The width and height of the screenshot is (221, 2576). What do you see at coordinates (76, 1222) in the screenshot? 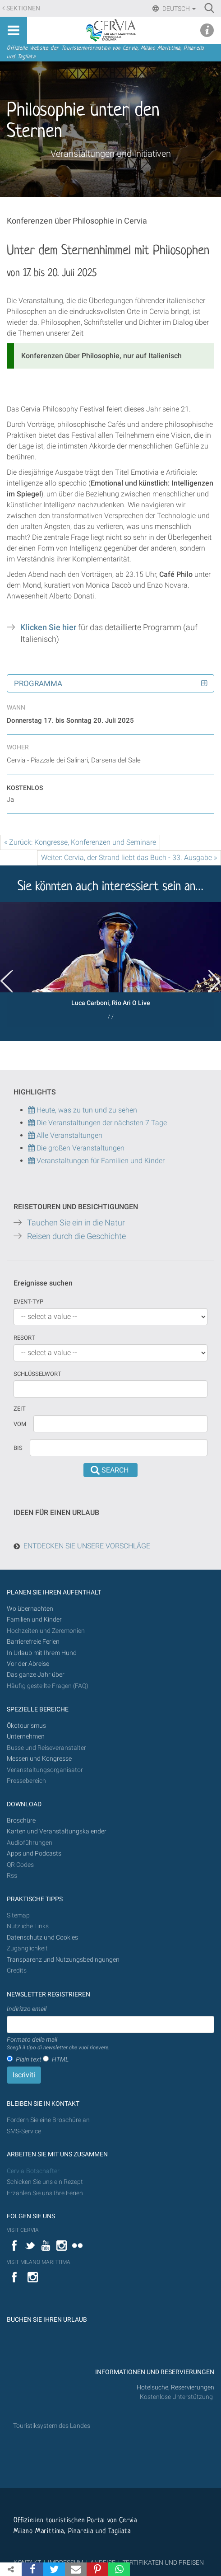
I see `Tauchen Sie ein in die Natur` at bounding box center [76, 1222].